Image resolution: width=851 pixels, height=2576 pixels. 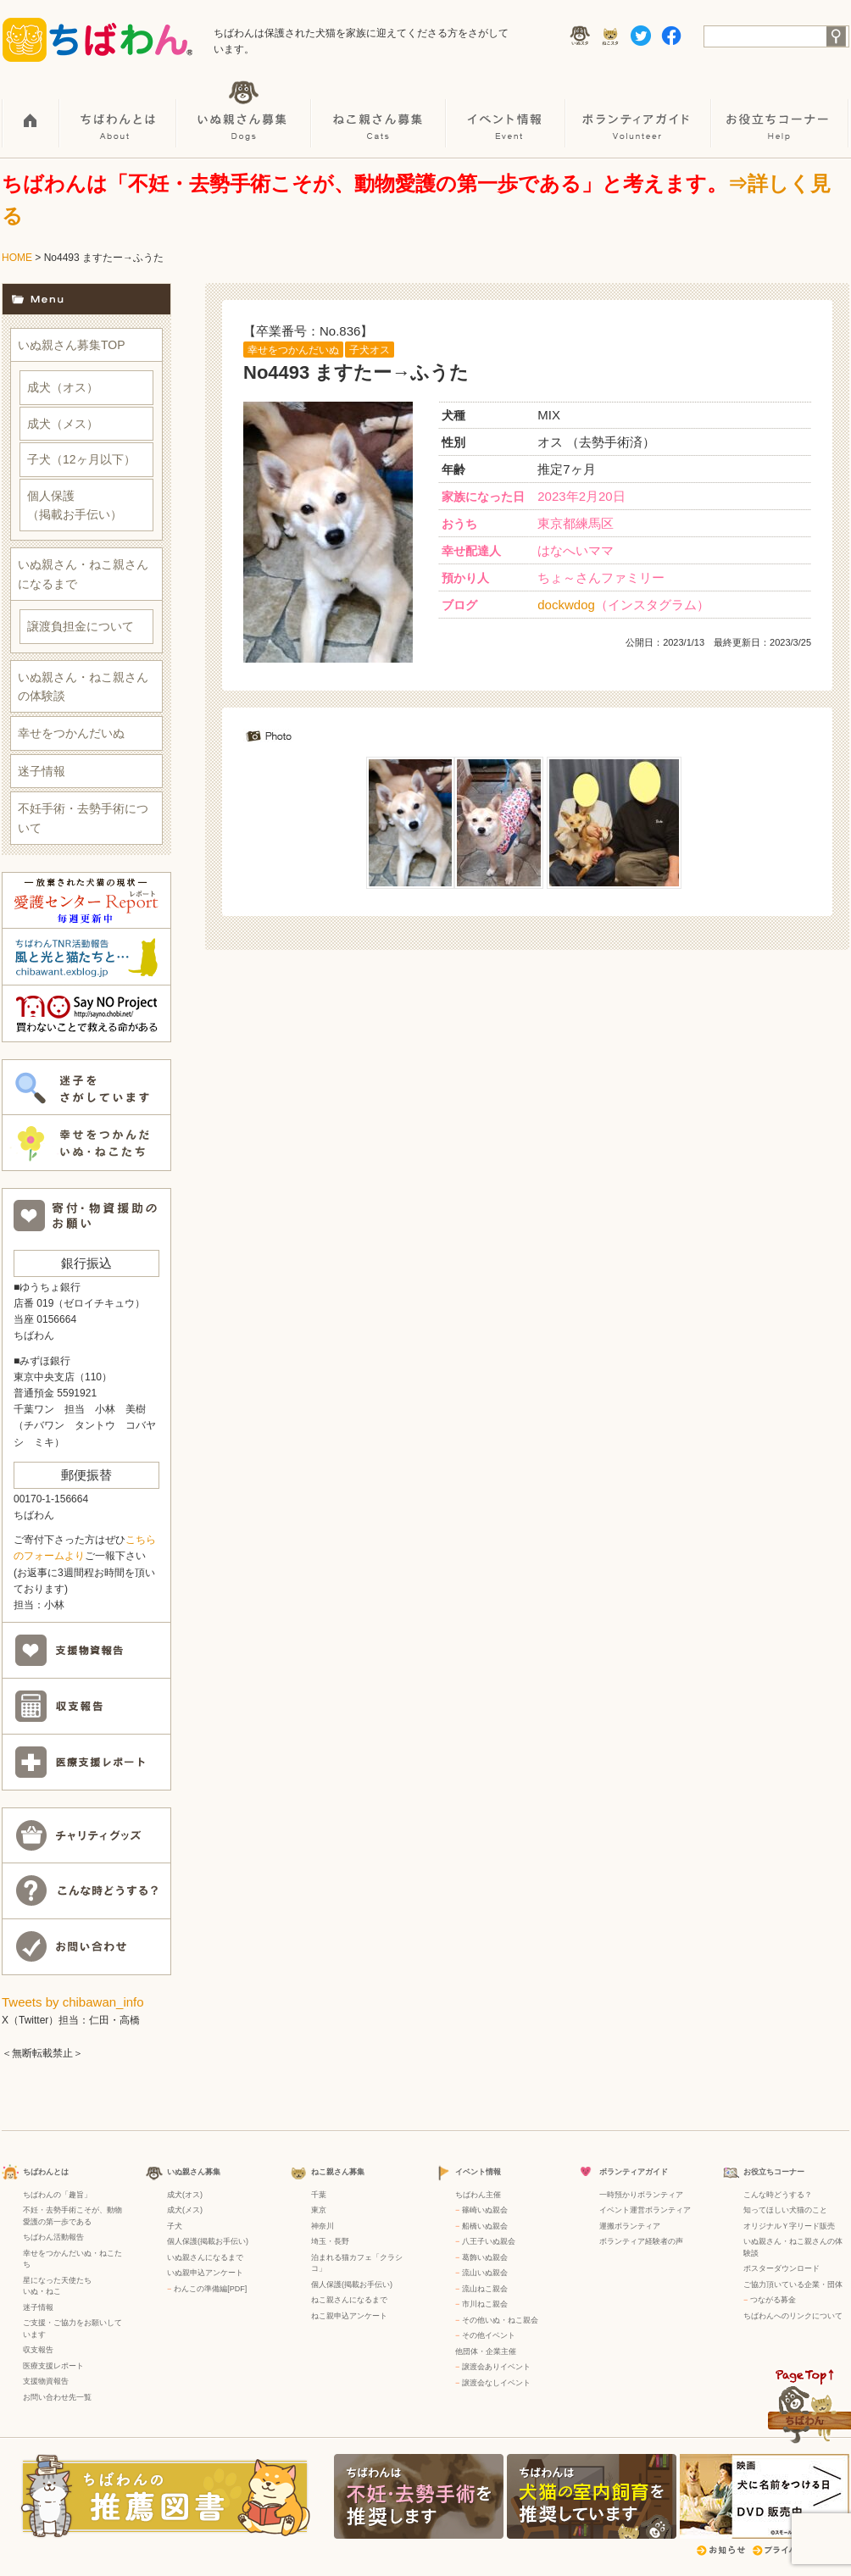 I want to click on 個人保護(掲載お手伝い), so click(x=207, y=2241).